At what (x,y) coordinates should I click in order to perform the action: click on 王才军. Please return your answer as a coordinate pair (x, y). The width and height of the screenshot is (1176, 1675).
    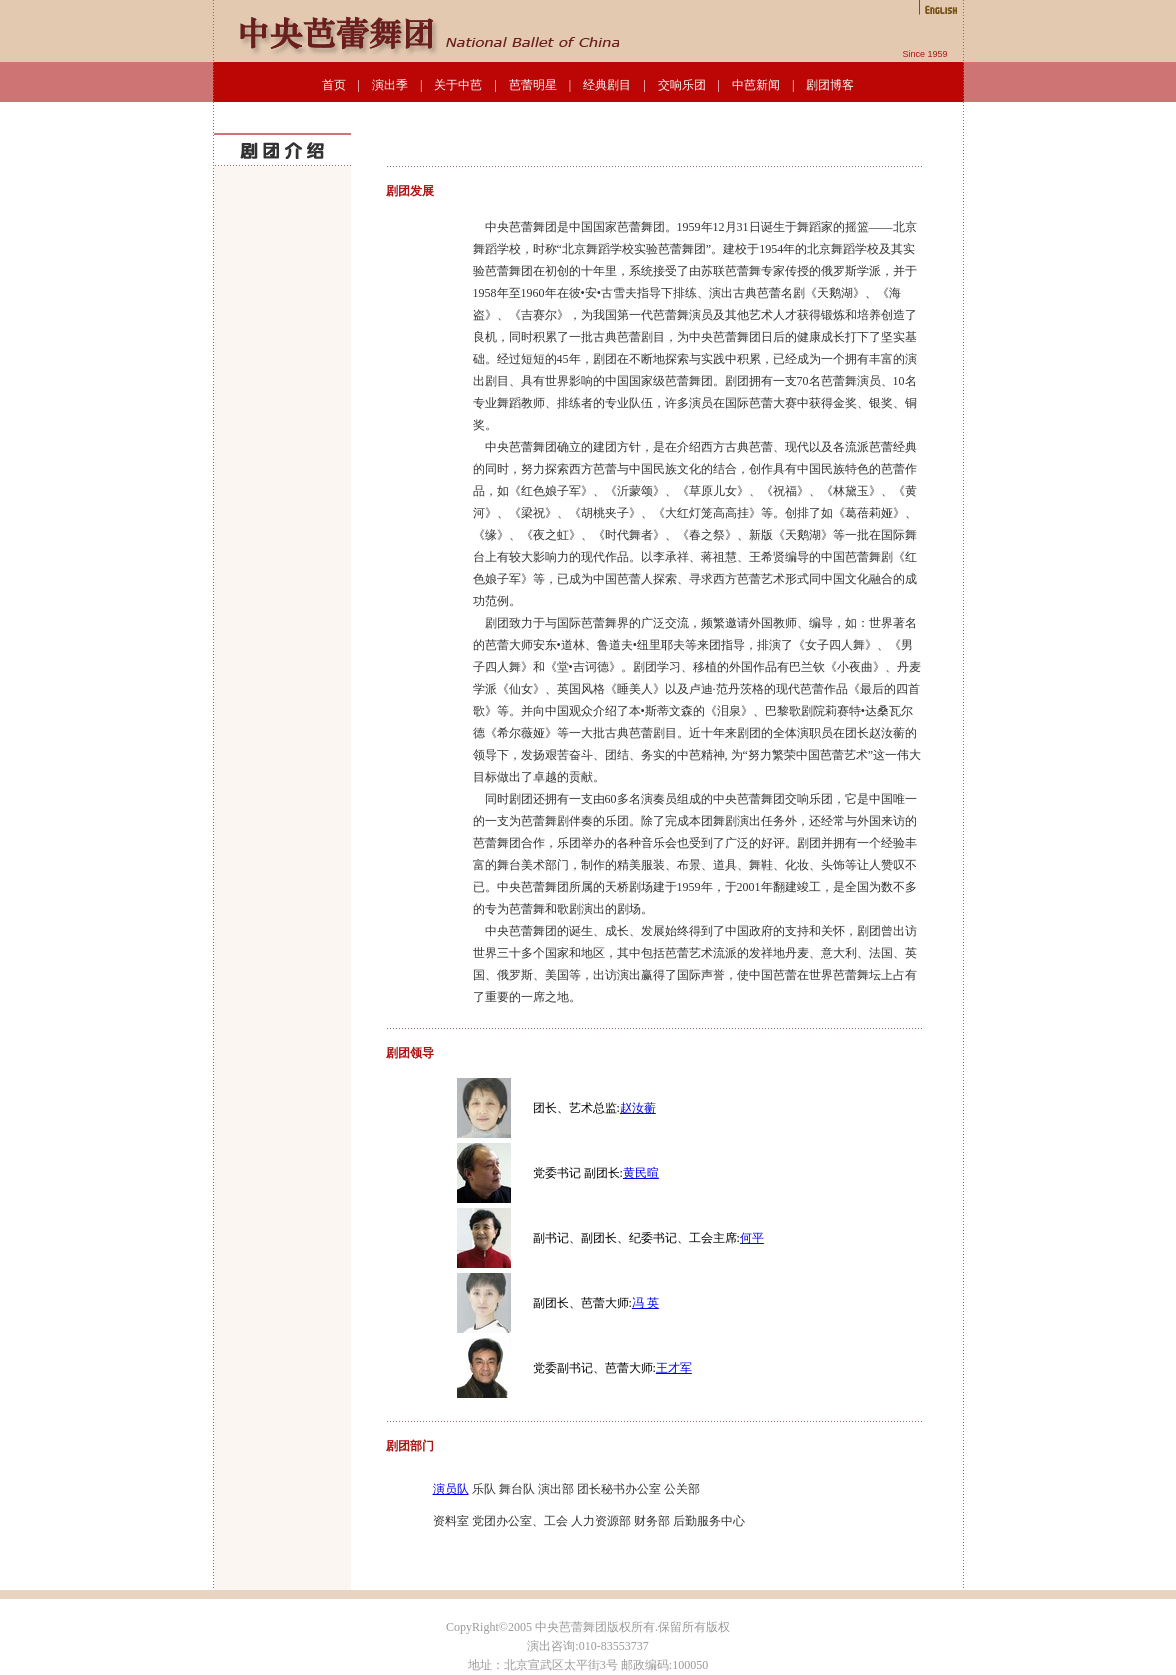
    Looking at the image, I should click on (674, 1368).